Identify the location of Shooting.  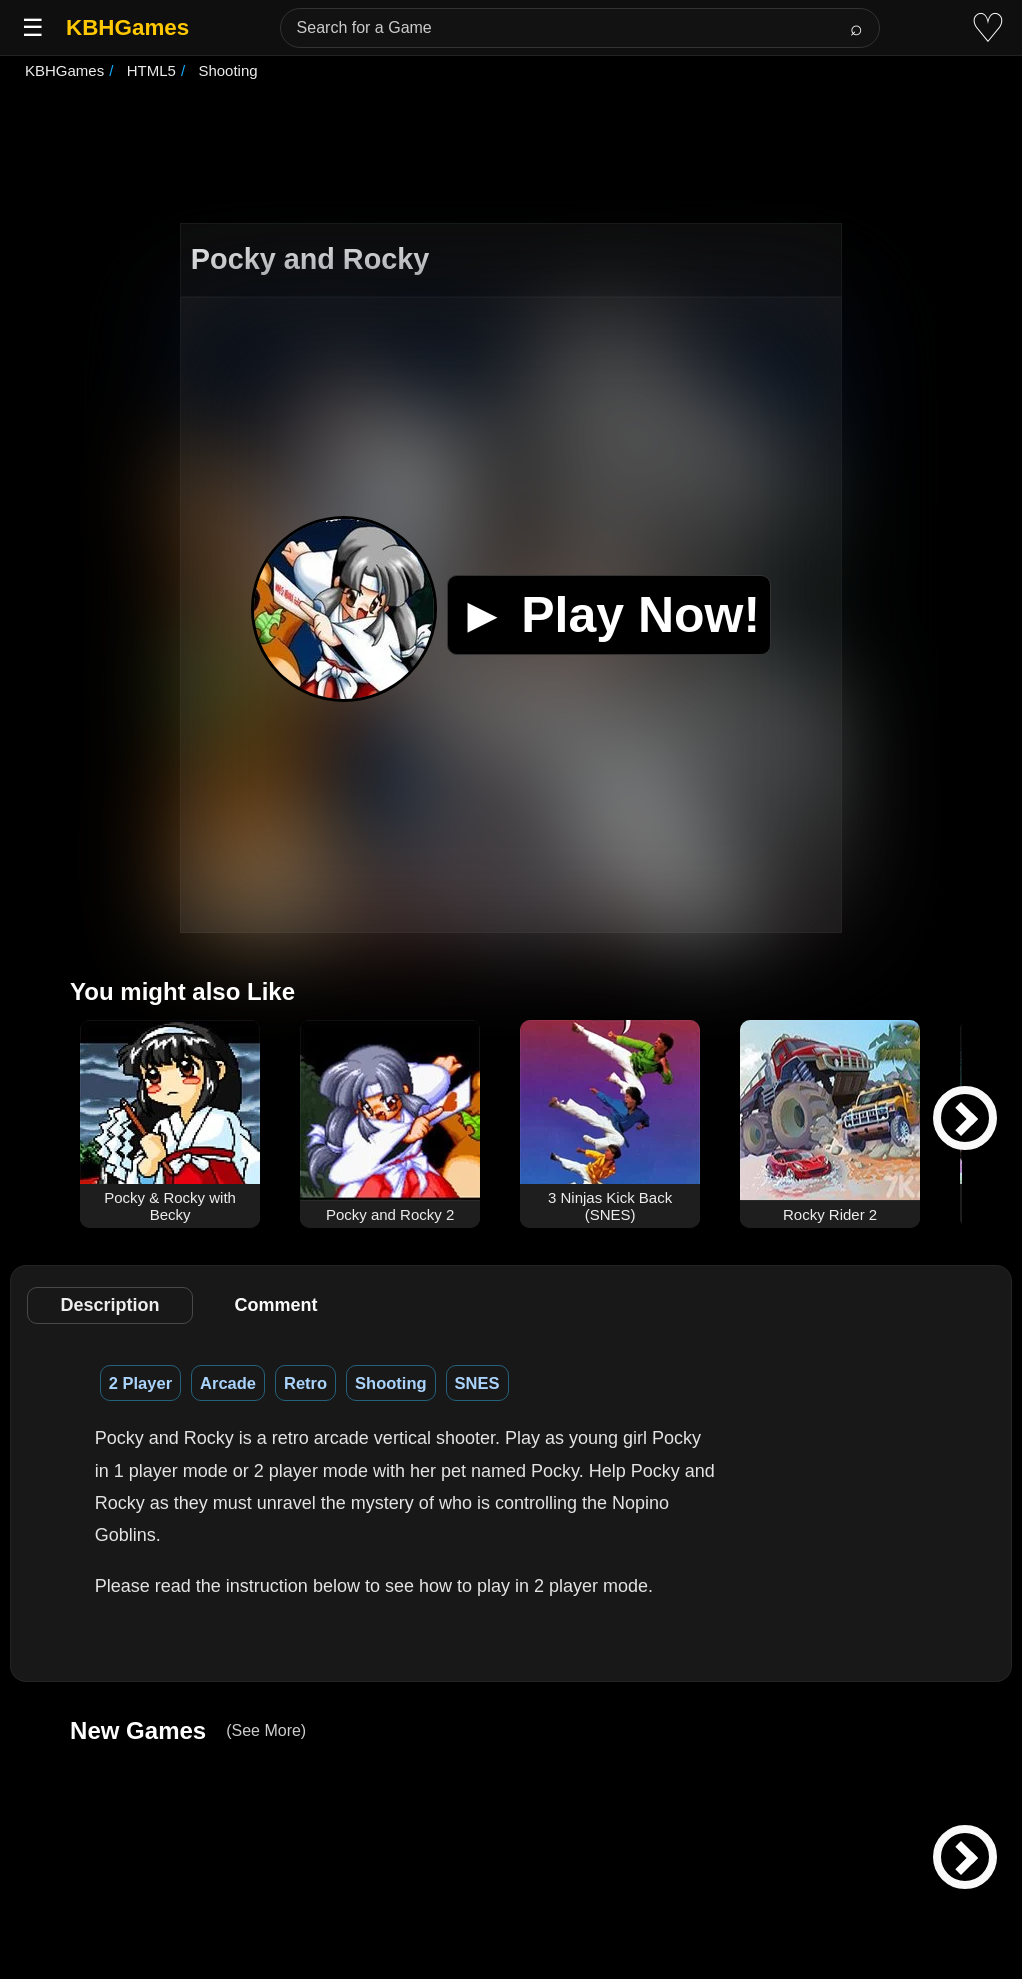
(390, 1383).